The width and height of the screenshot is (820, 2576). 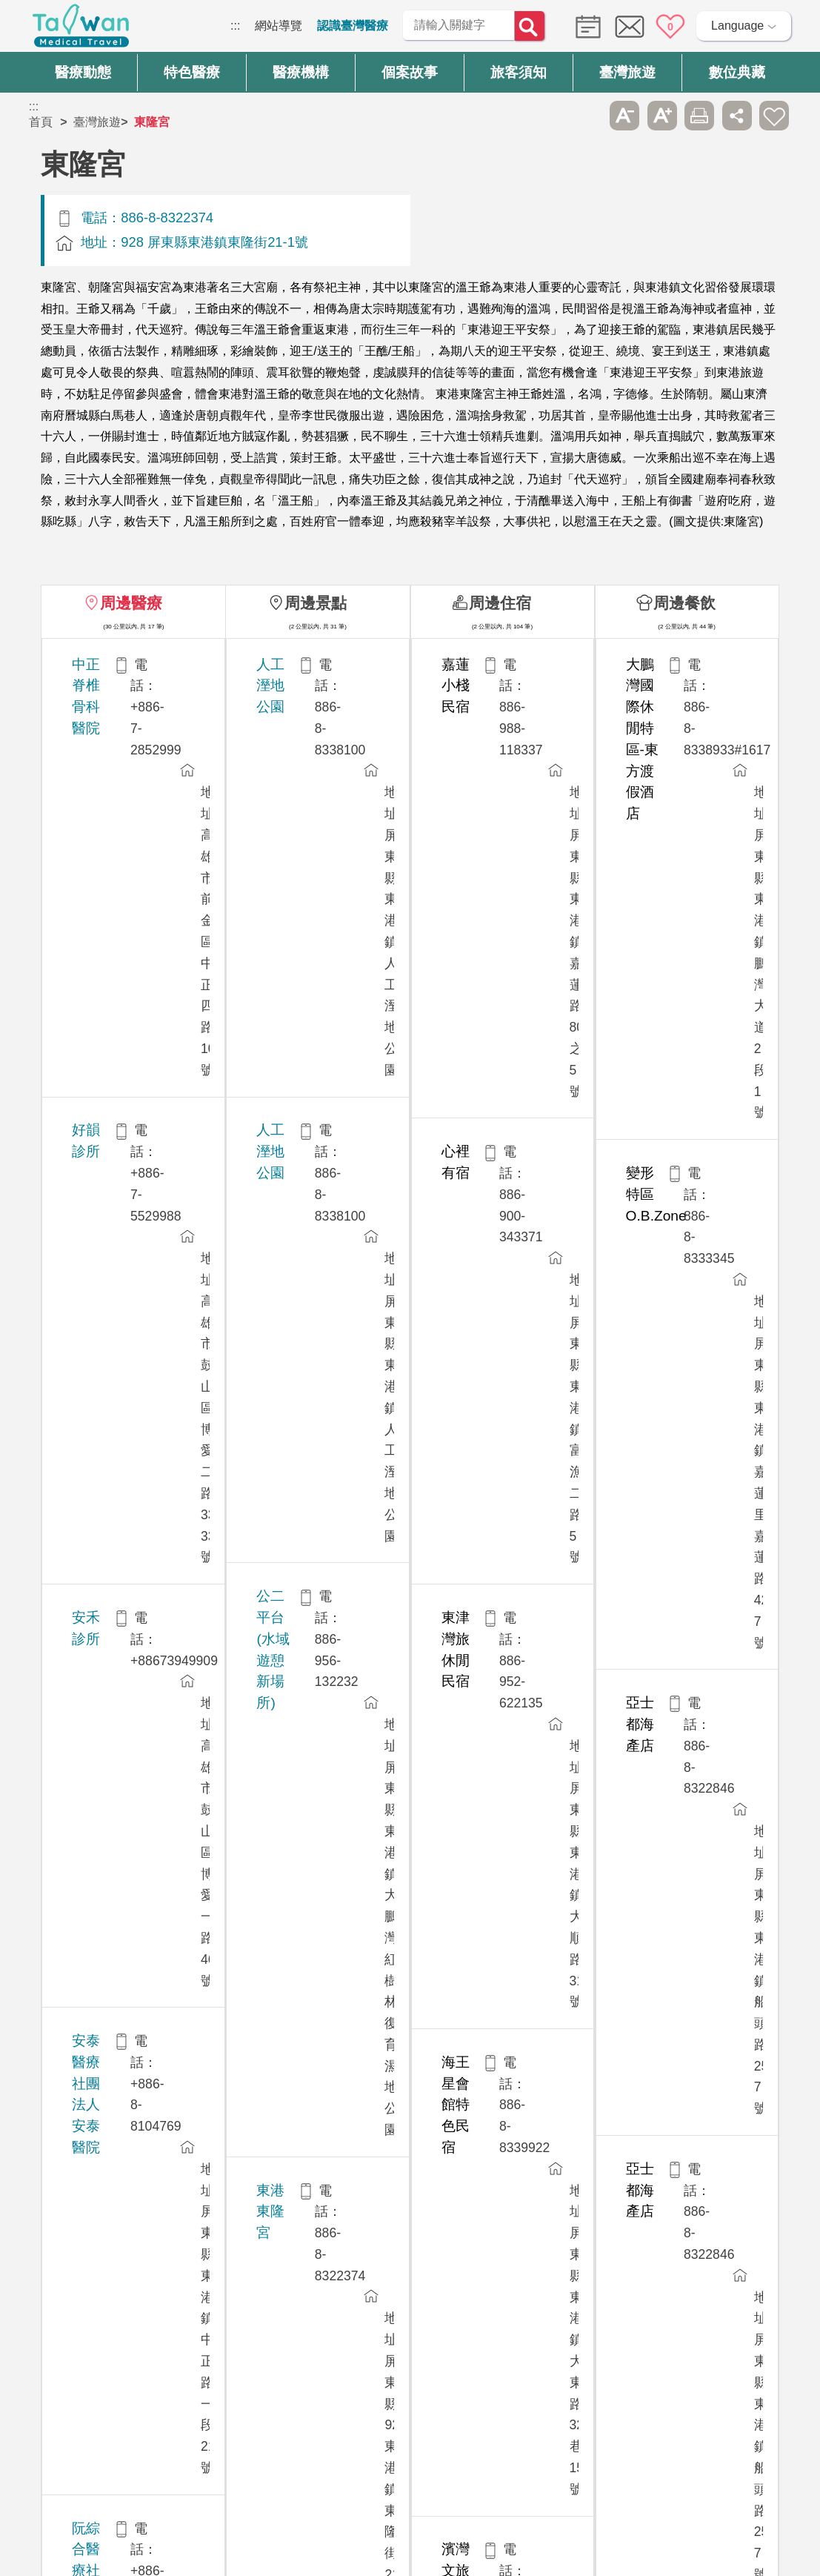 What do you see at coordinates (587, 115) in the screenshot?
I see `跳過此子選單列請按[Enter]，繼續則按[Tab]` at bounding box center [587, 115].